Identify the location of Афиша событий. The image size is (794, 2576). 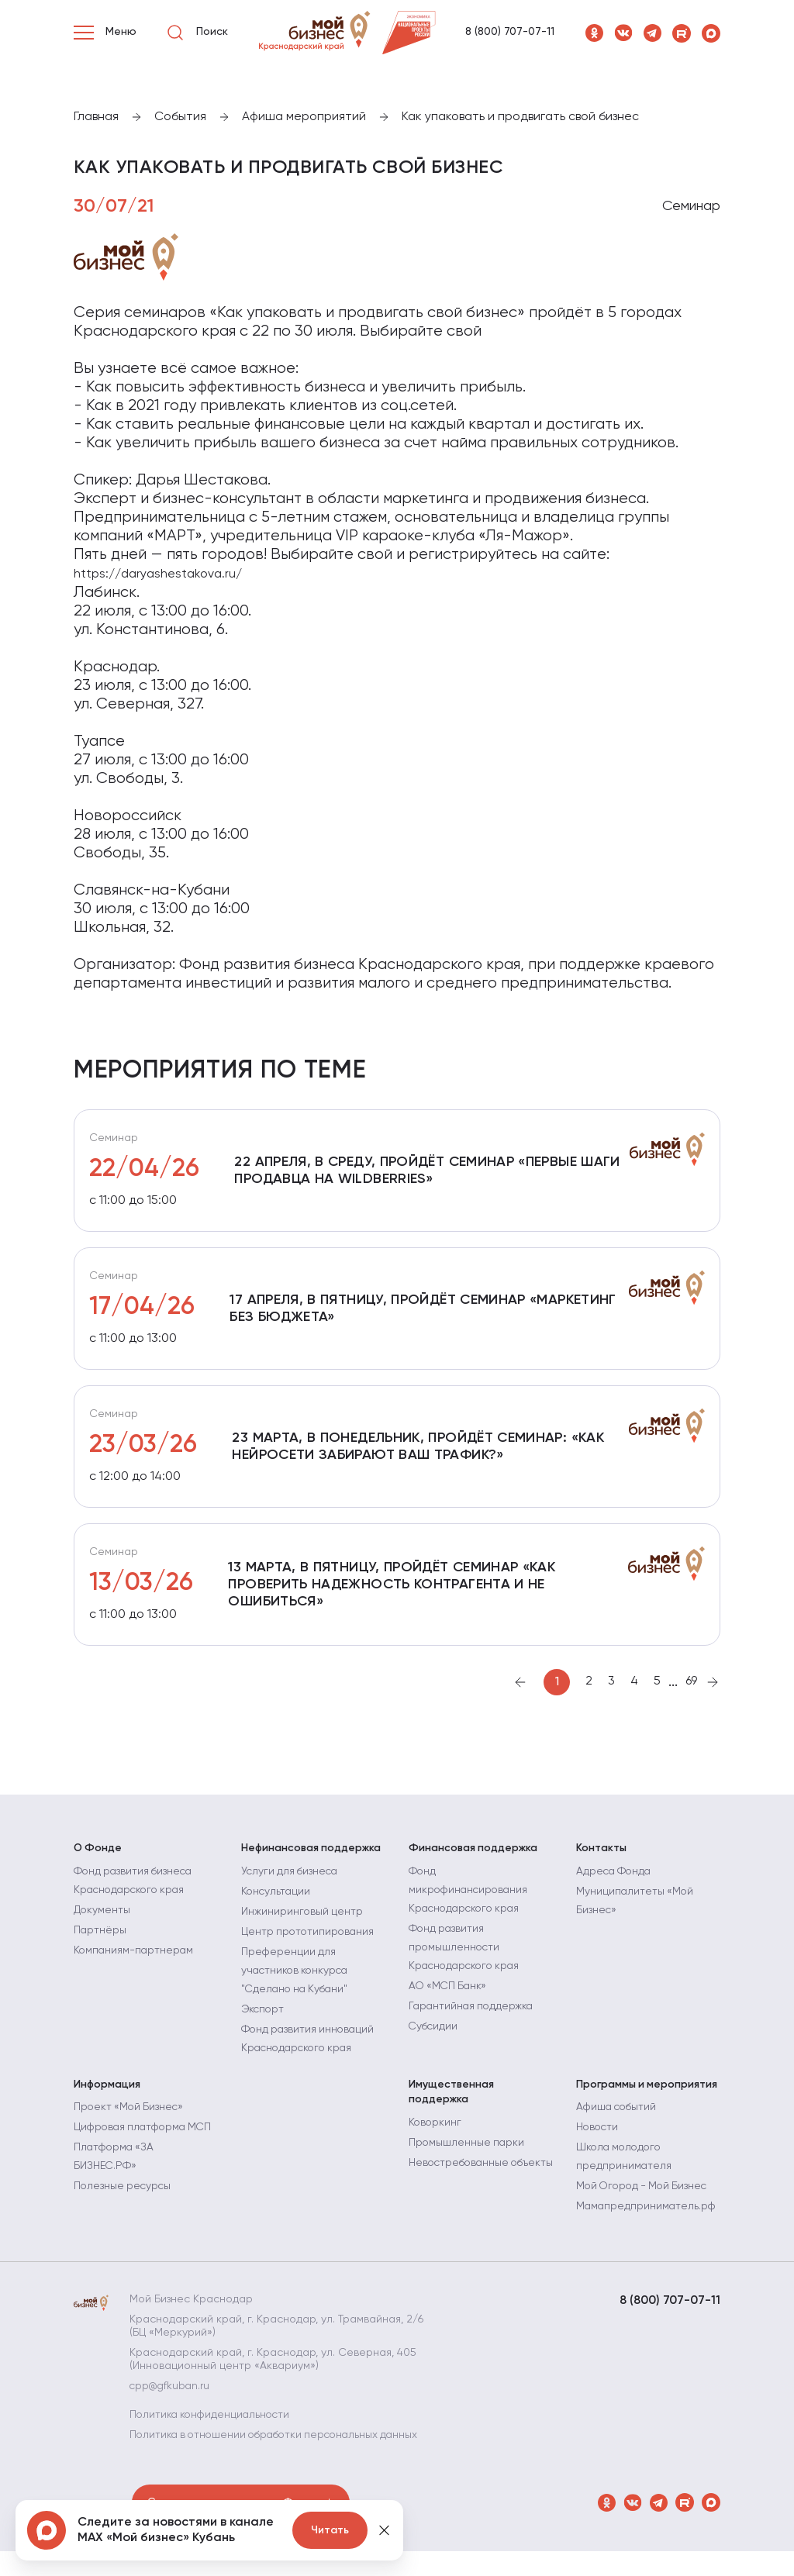
(618, 2118).